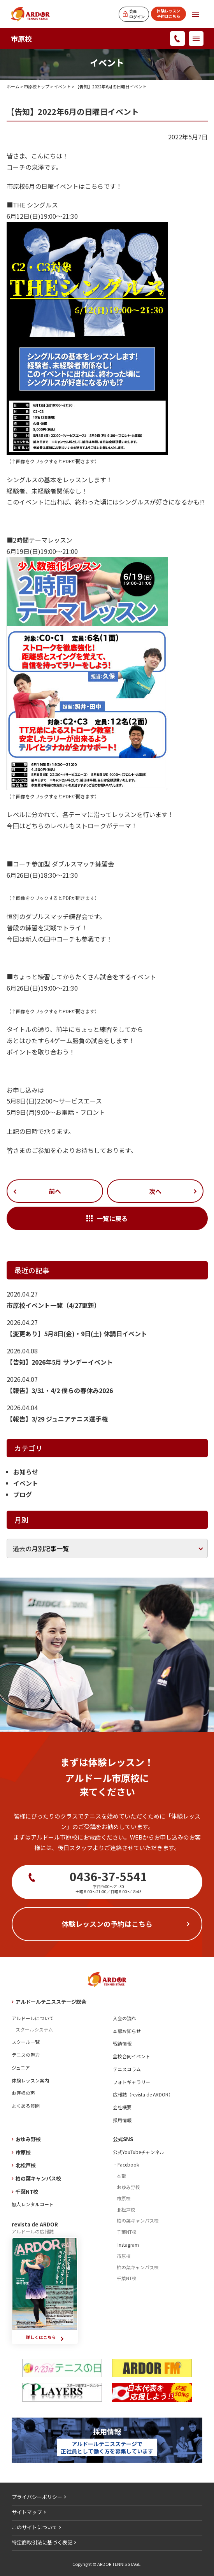 The width and height of the screenshot is (214, 2576). Describe the element at coordinates (22, 1494) in the screenshot. I see `ブログ` at that location.